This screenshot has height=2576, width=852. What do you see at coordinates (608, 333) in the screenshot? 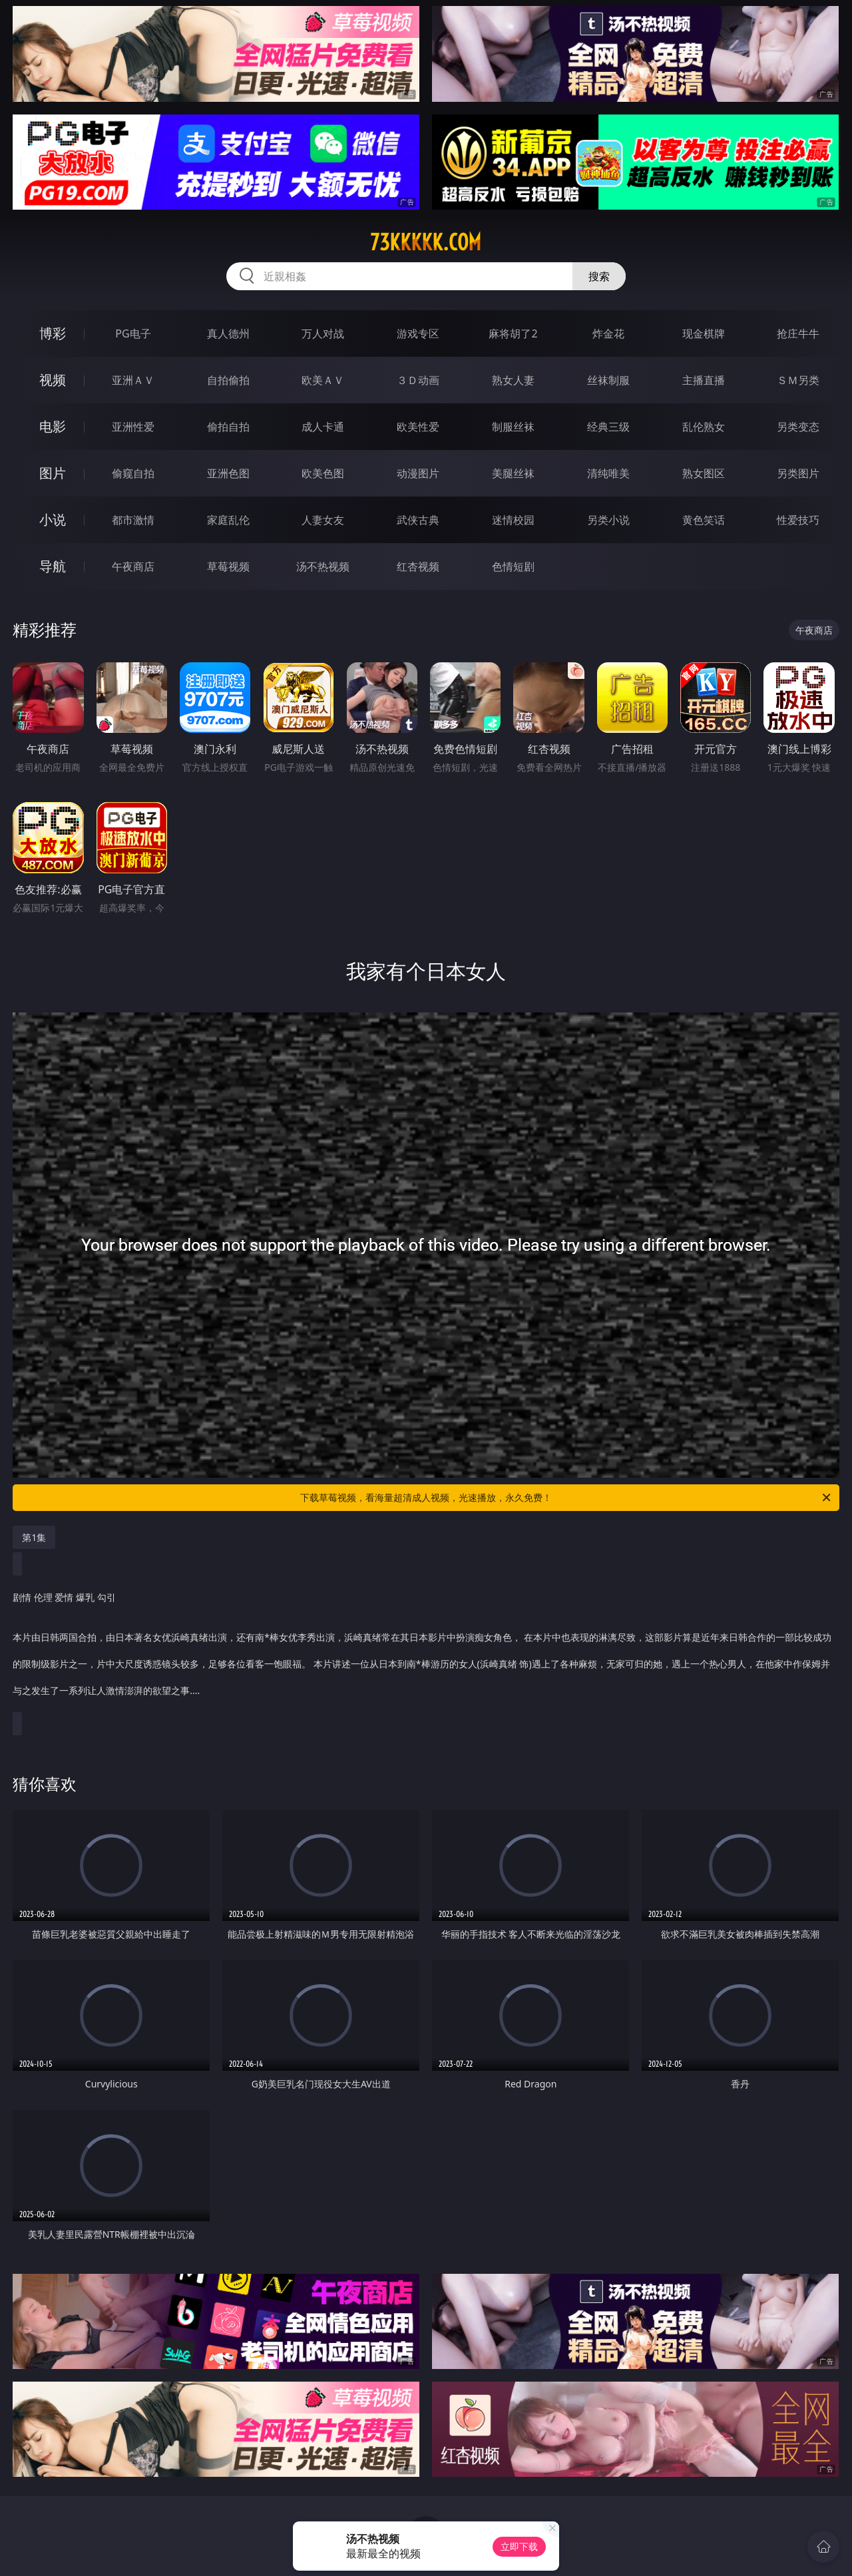
I see `炸金花` at bounding box center [608, 333].